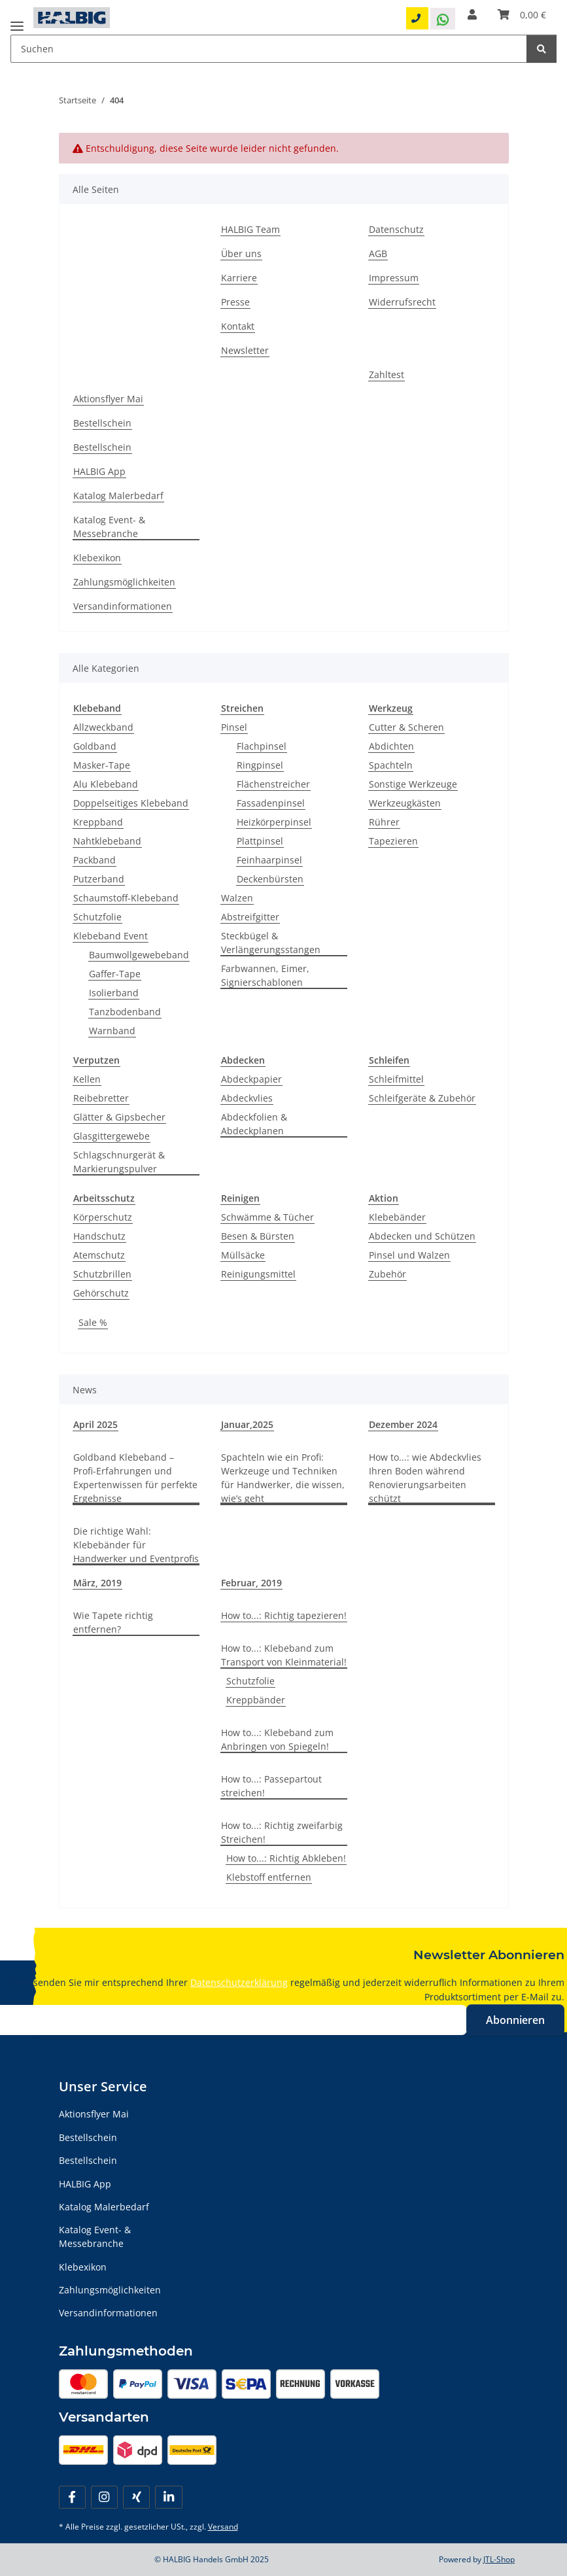 The width and height of the screenshot is (567, 2576). Describe the element at coordinates (425, 1478) in the screenshot. I see `How to...: wie Abdeckvlies Ihren Boden während Renovierungsarbeiten schützt` at that location.